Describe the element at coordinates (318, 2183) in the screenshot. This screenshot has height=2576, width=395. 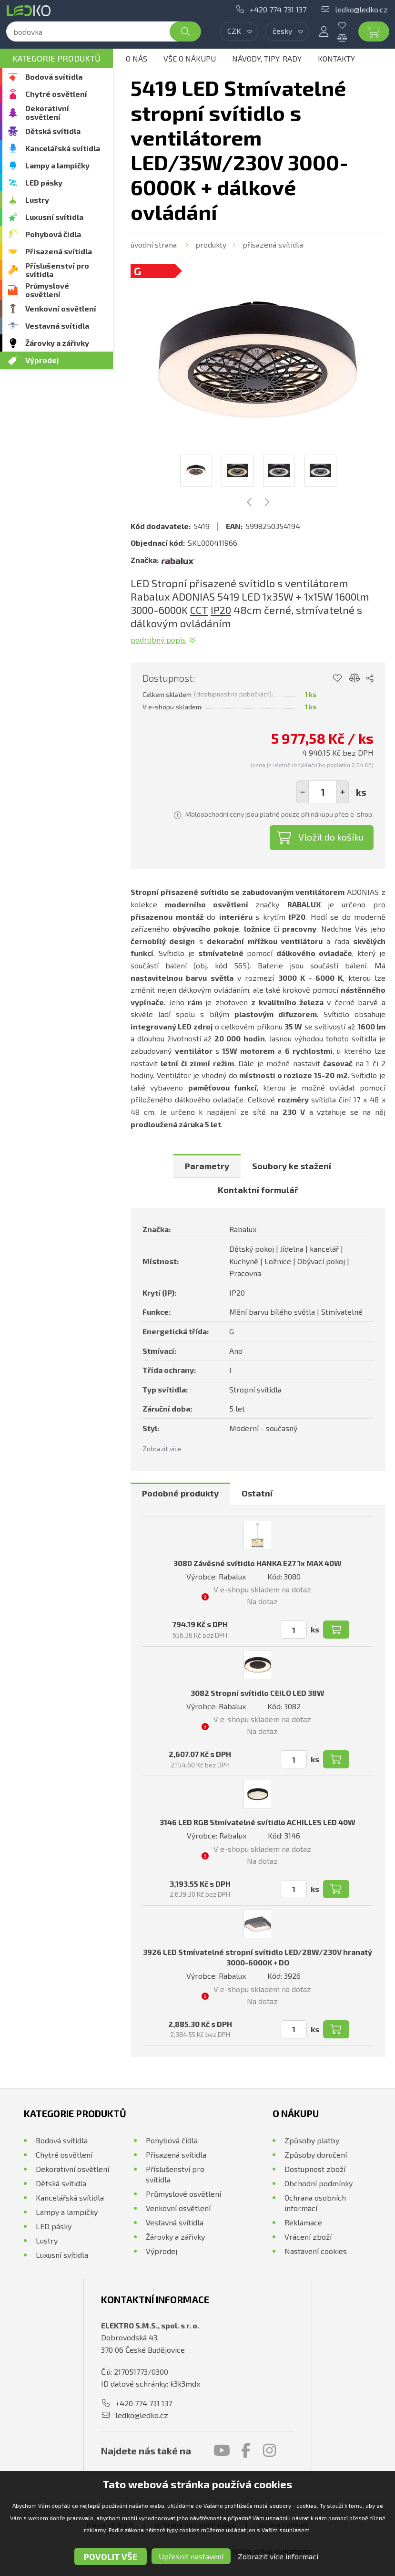
I see `Obchodní podmínky` at that location.